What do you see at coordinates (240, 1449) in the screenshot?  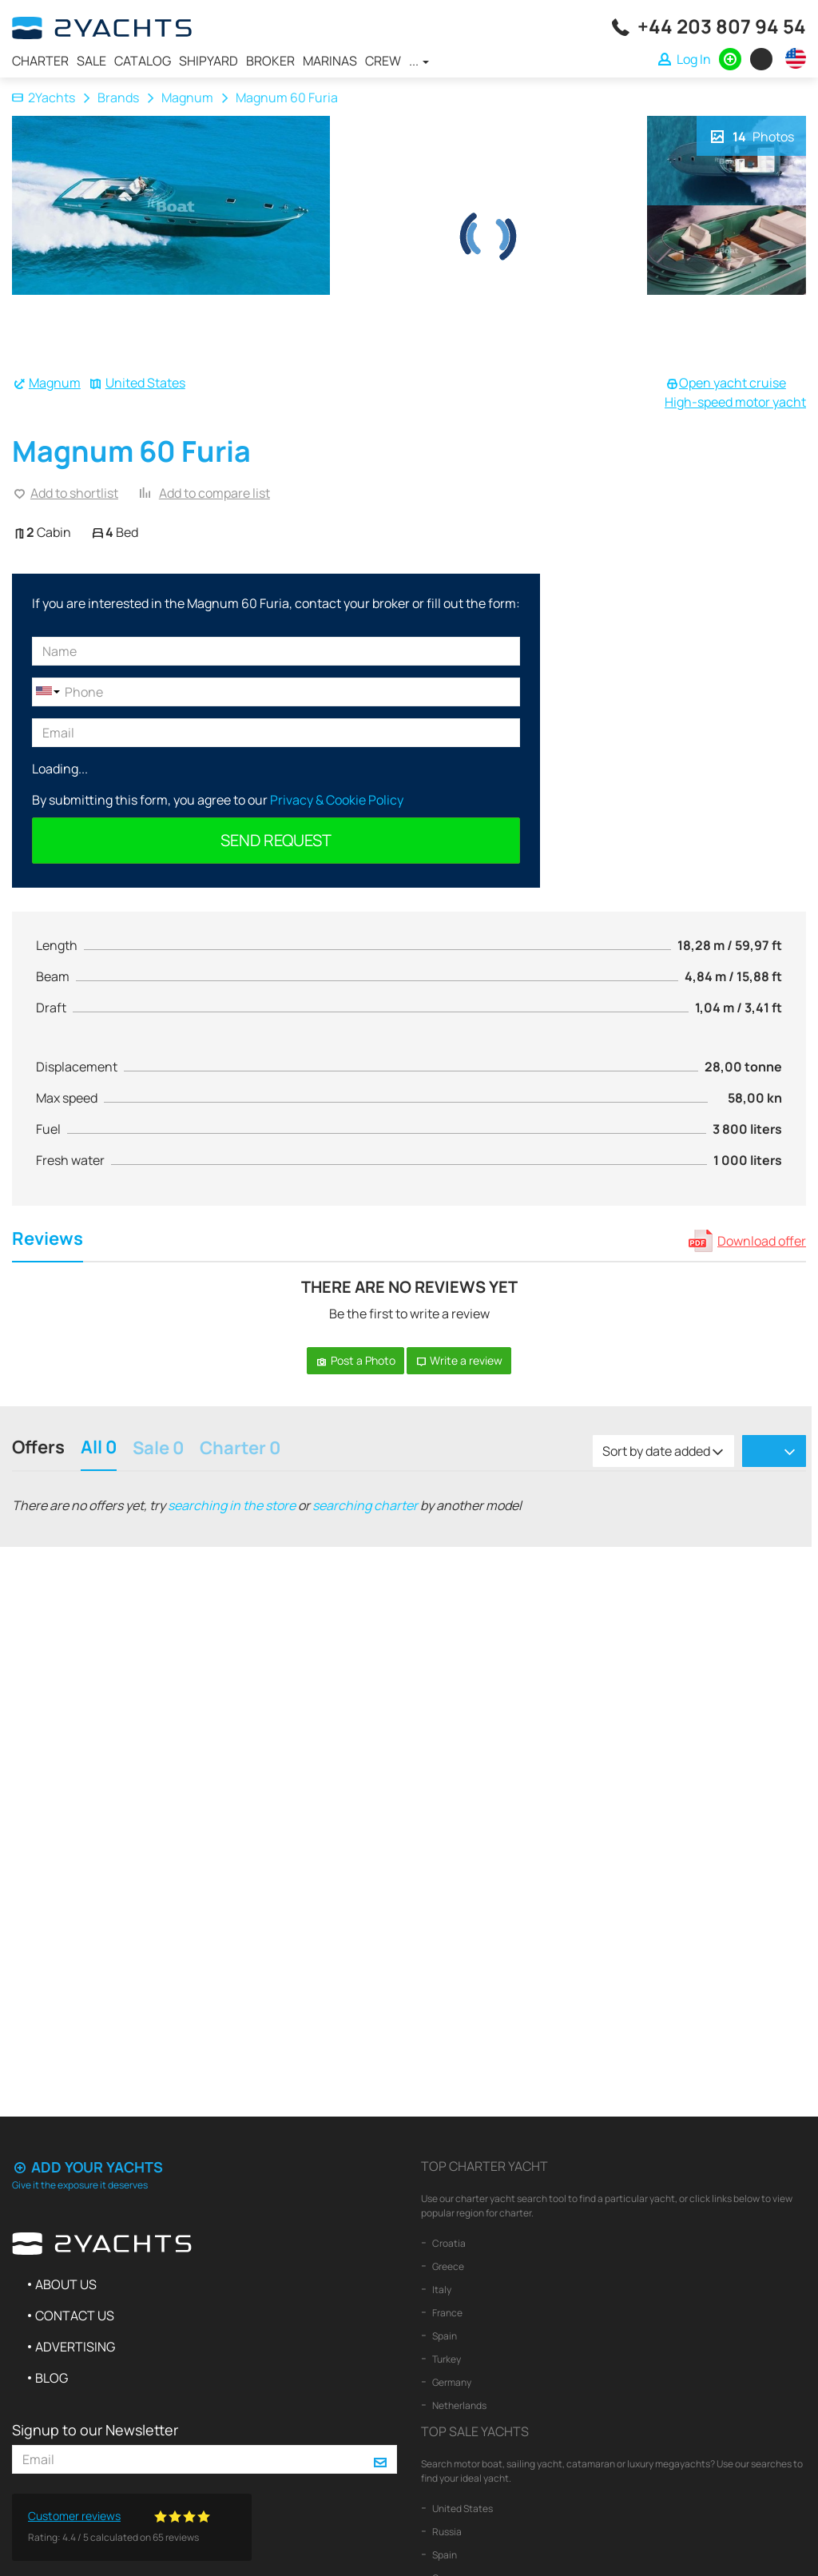 I see `Charter 0` at bounding box center [240, 1449].